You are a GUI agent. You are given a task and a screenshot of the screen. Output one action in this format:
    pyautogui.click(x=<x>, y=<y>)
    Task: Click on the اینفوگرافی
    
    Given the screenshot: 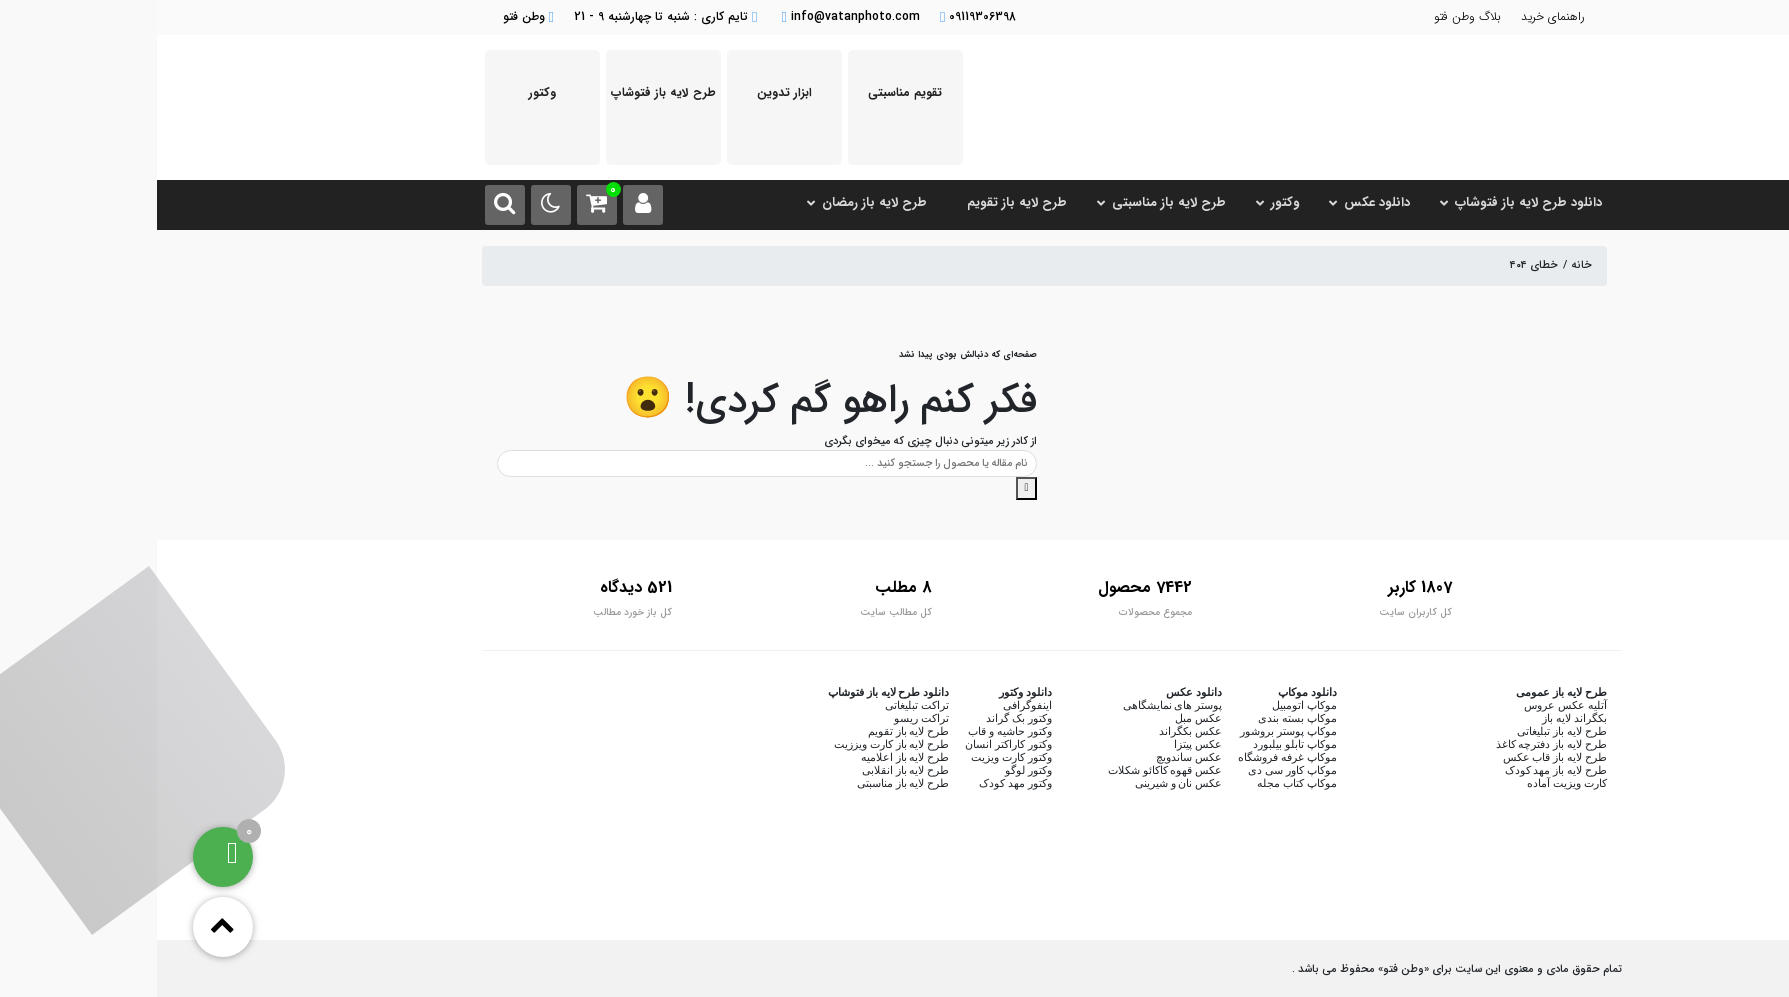 What is the action you would take?
    pyautogui.click(x=870, y=705)
    